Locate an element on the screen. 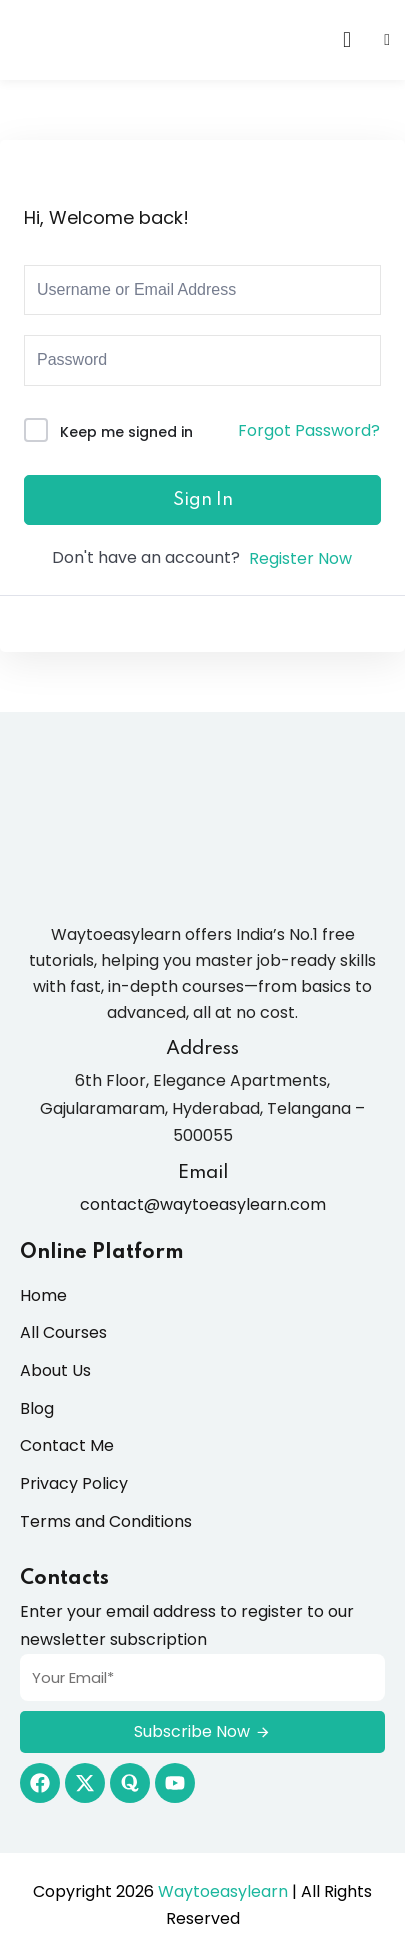 The image size is (405, 1958). Privacy Policy is located at coordinates (74, 1483).